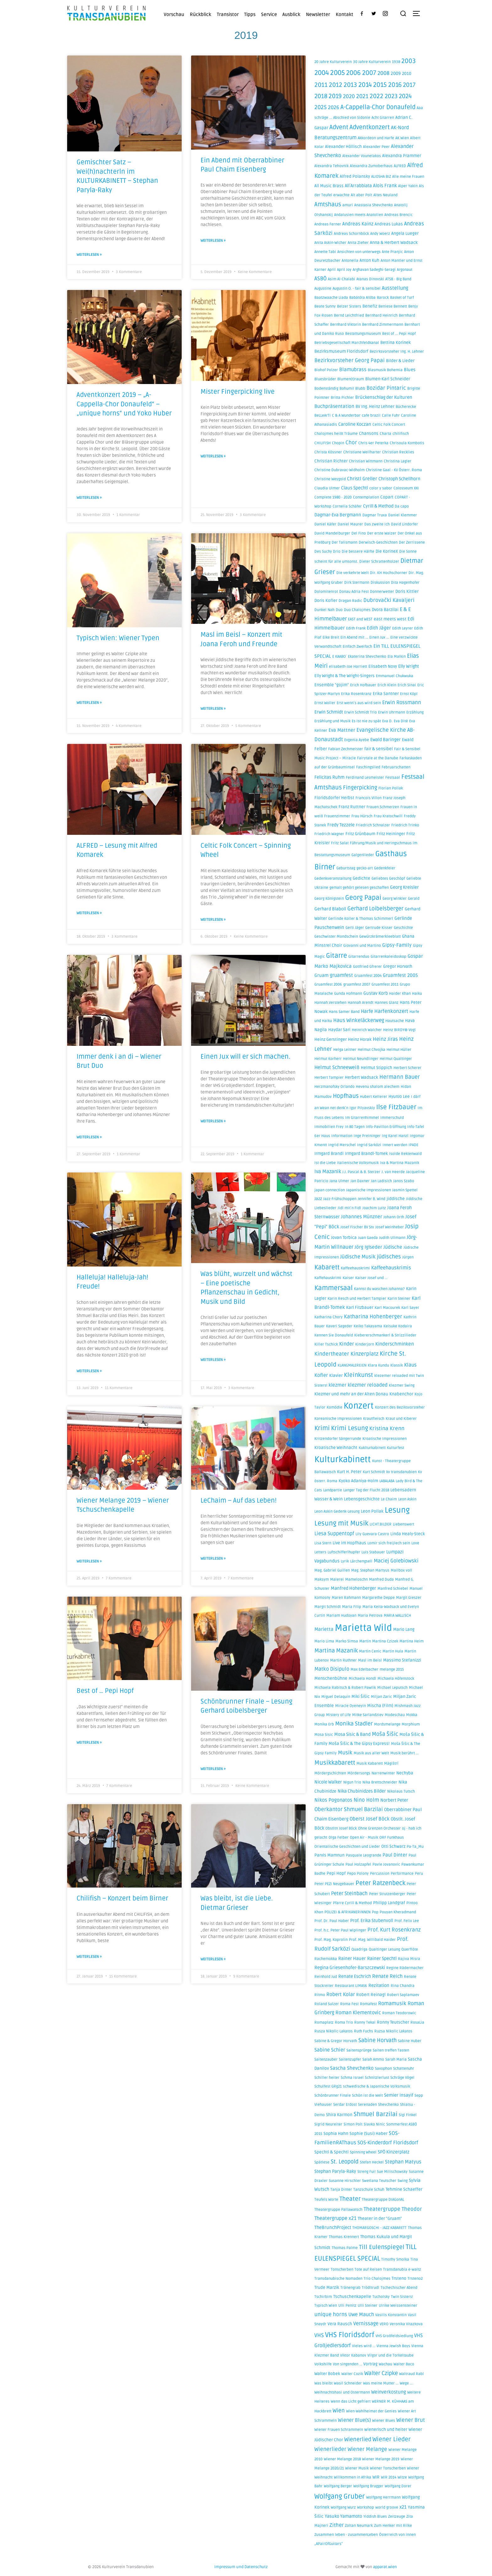 The image size is (492, 2576). What do you see at coordinates (373, 2059) in the screenshot?
I see `Salah Ammo [Salah Ammo (1 Eintrag)]` at bounding box center [373, 2059].